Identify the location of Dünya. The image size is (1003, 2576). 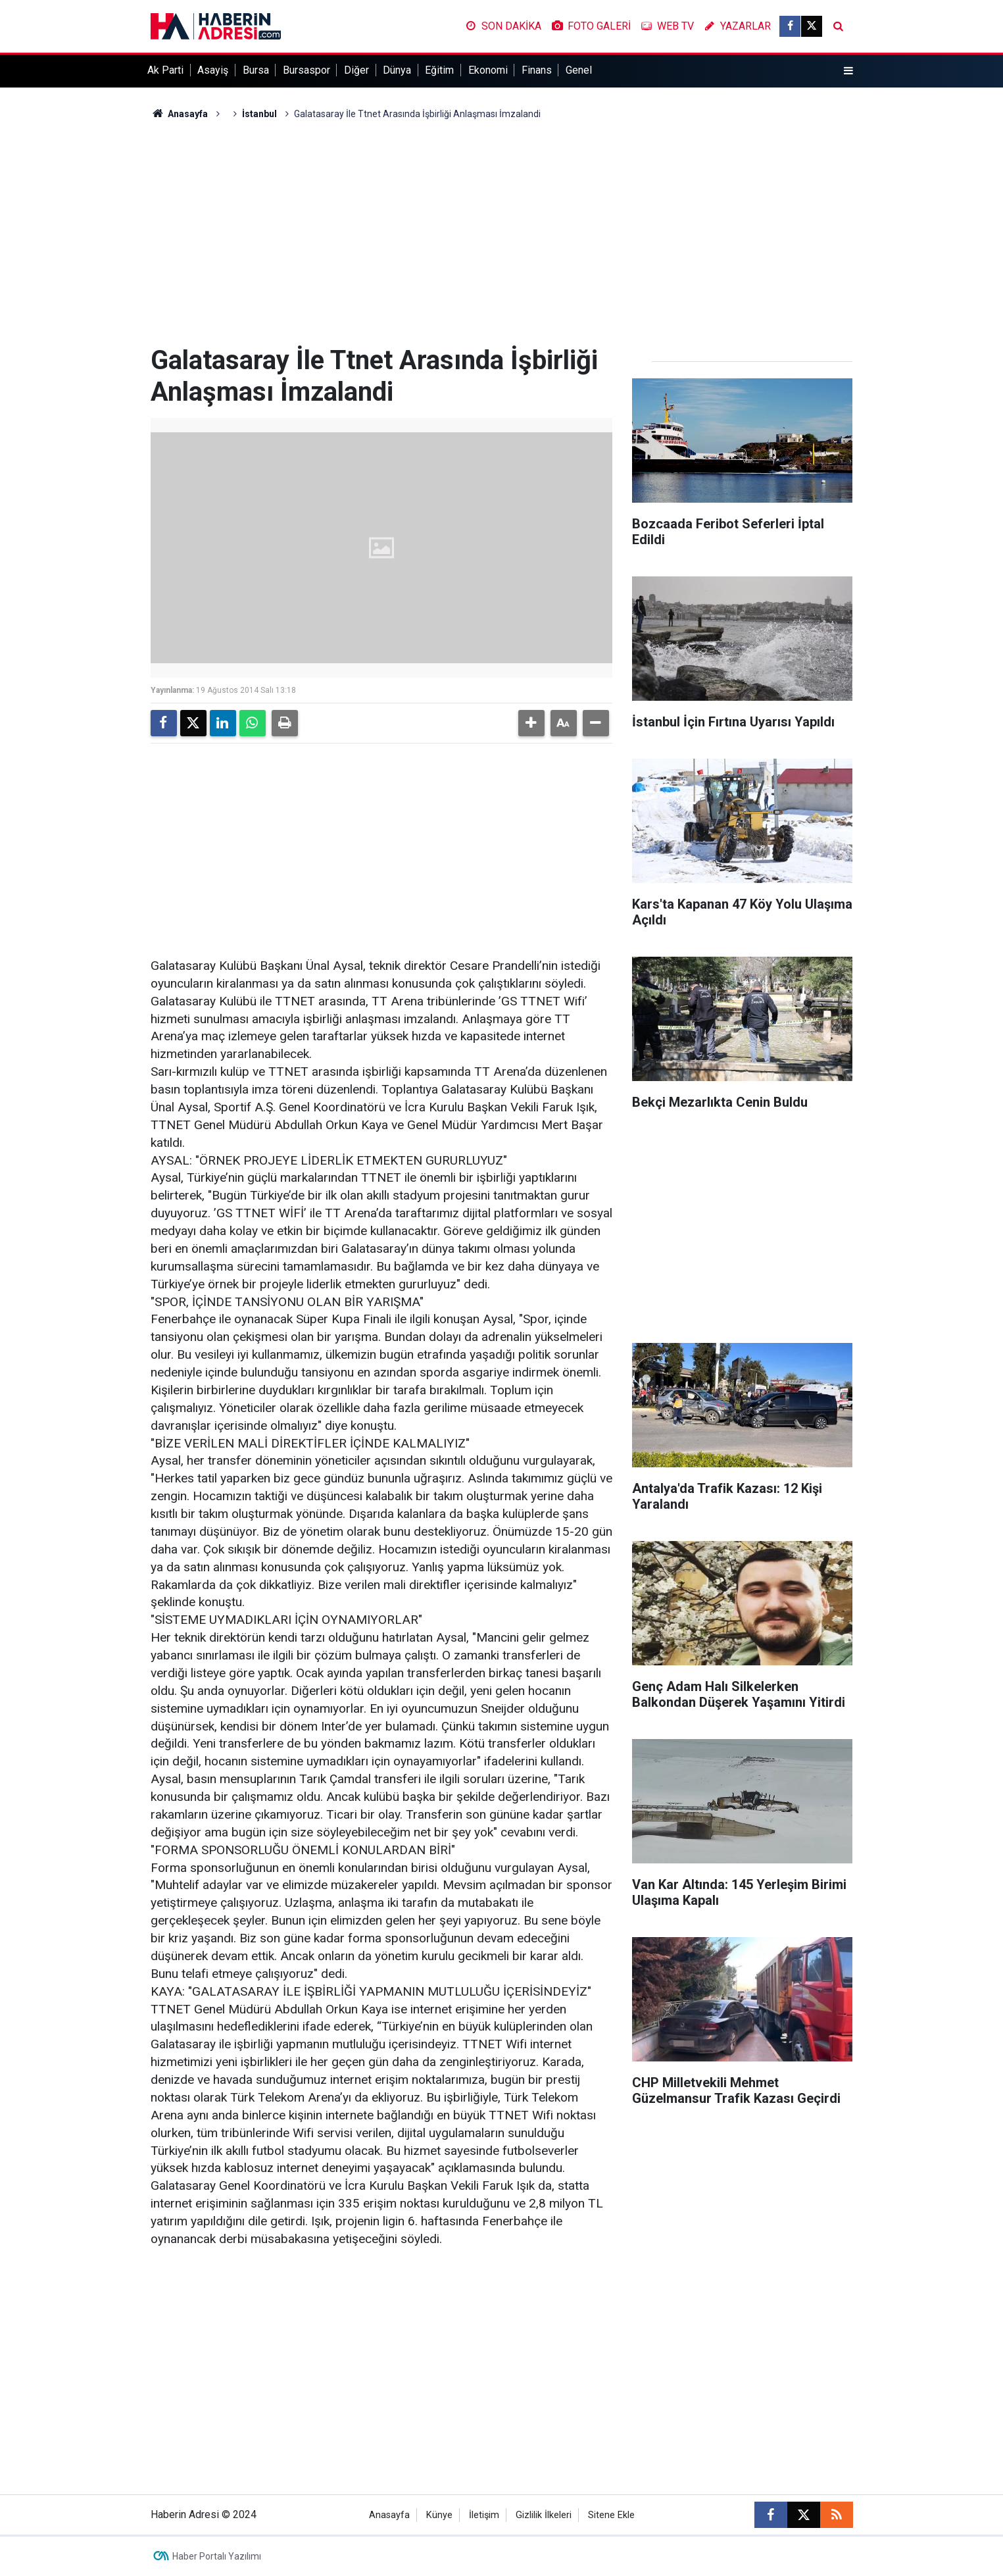
(397, 70).